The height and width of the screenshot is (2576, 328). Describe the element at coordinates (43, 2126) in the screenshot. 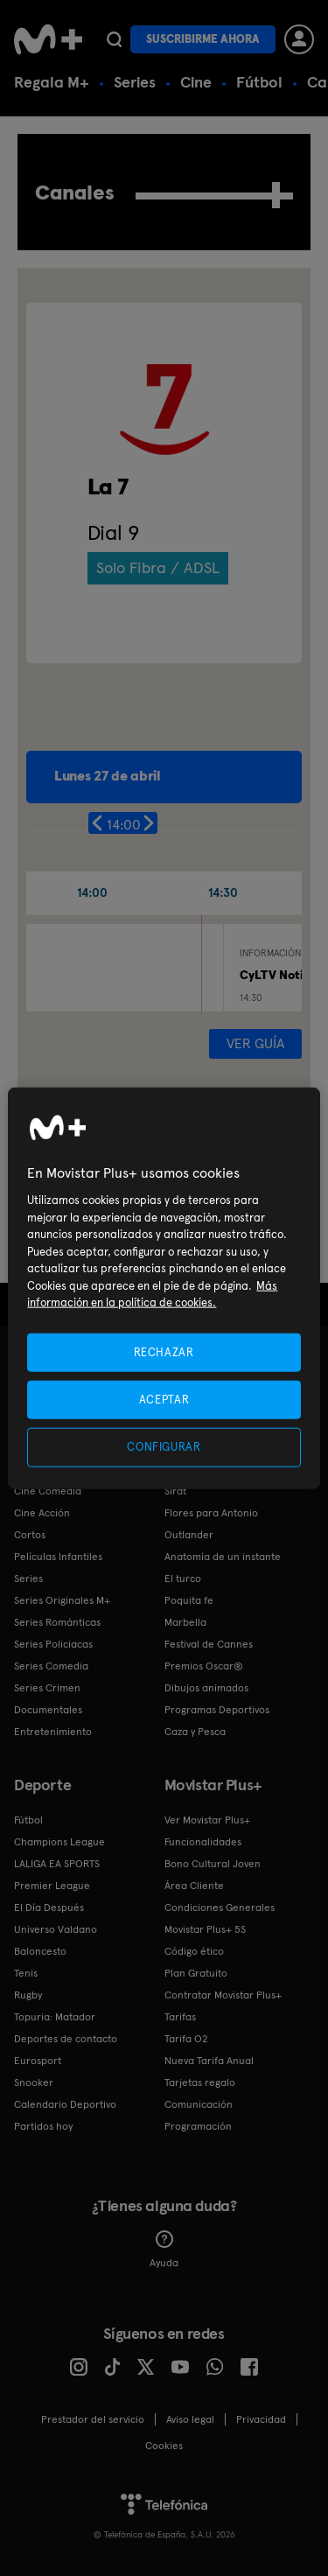

I see `Partidos hoy` at that location.